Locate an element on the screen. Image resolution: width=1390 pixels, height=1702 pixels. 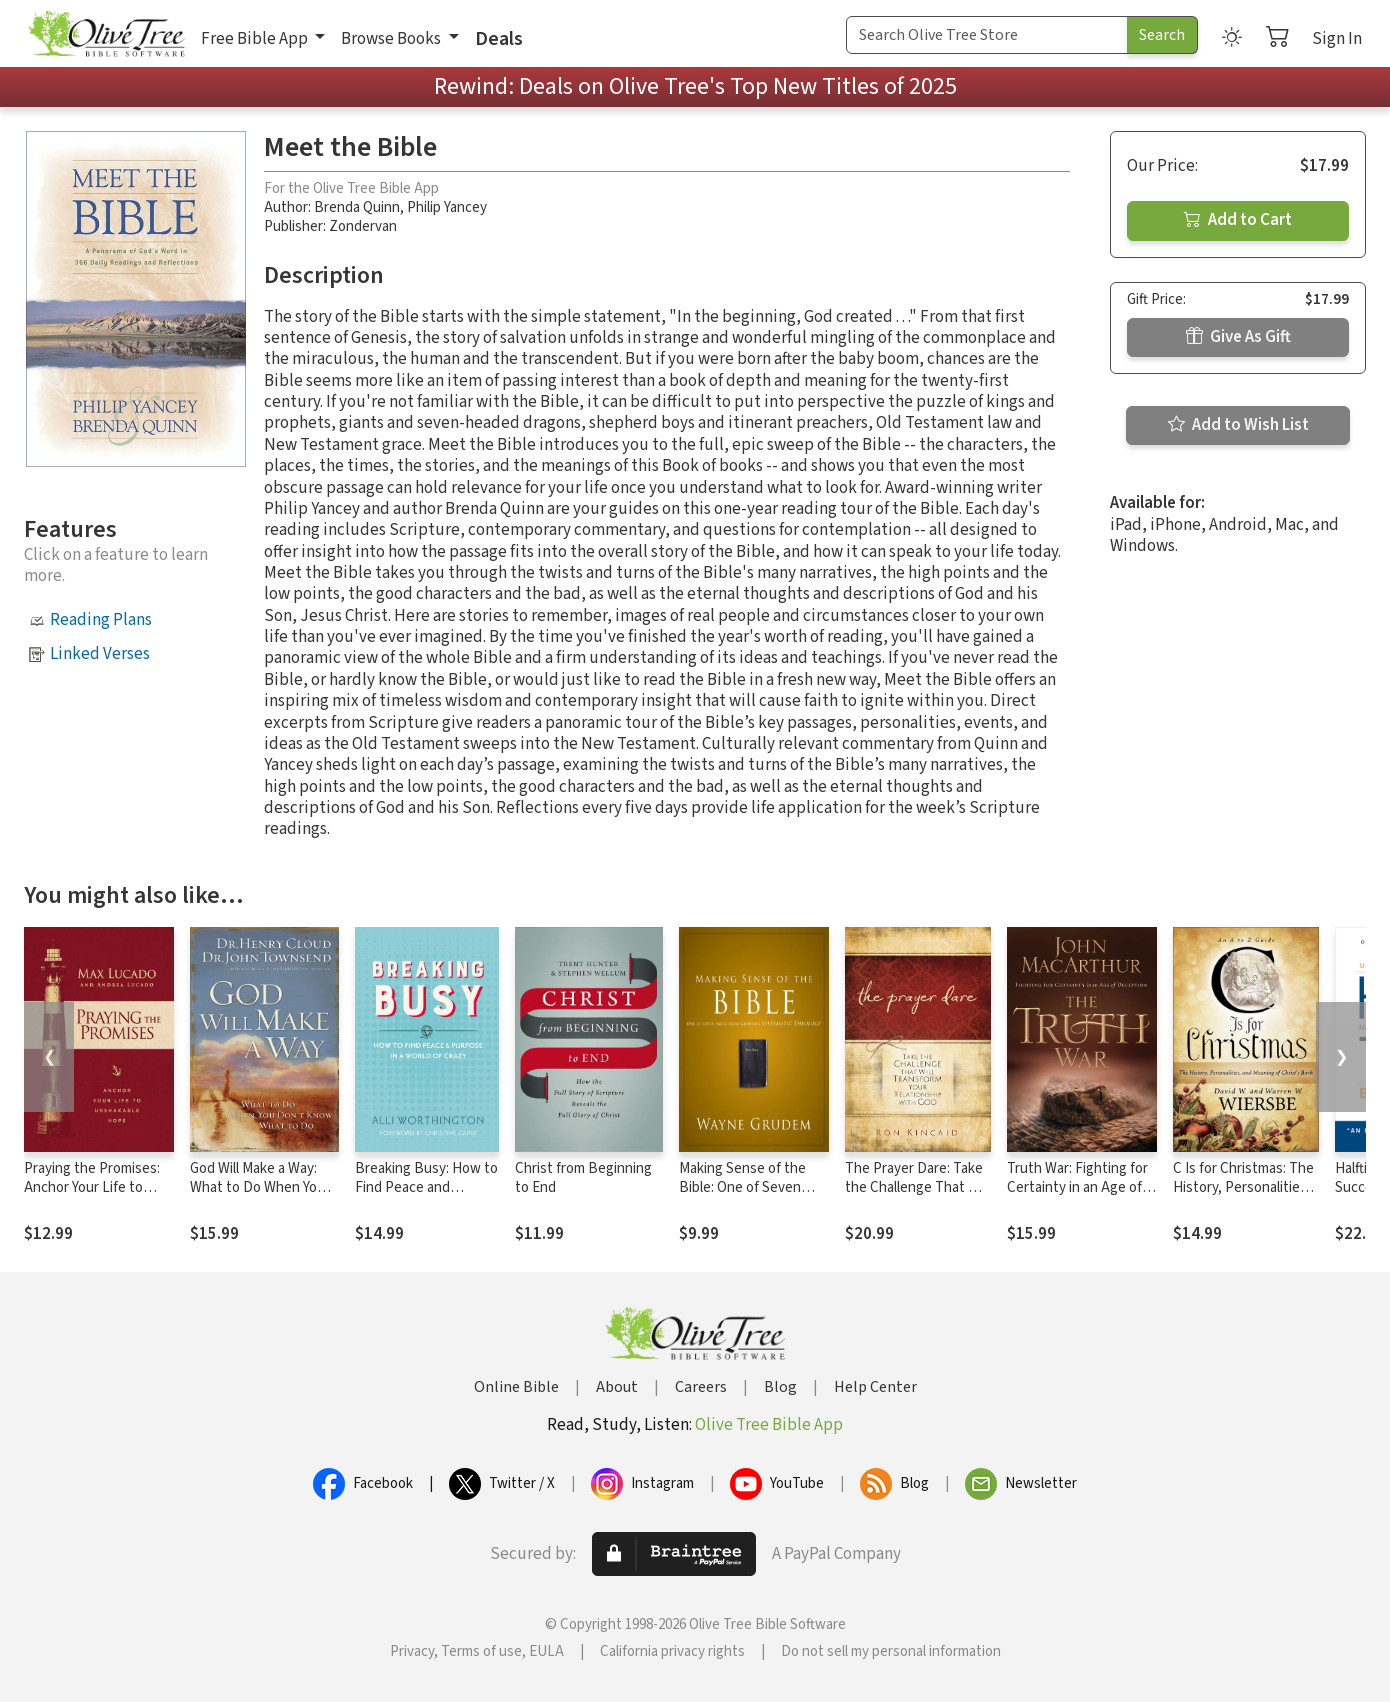
Add to Cart is located at coordinates (1238, 220).